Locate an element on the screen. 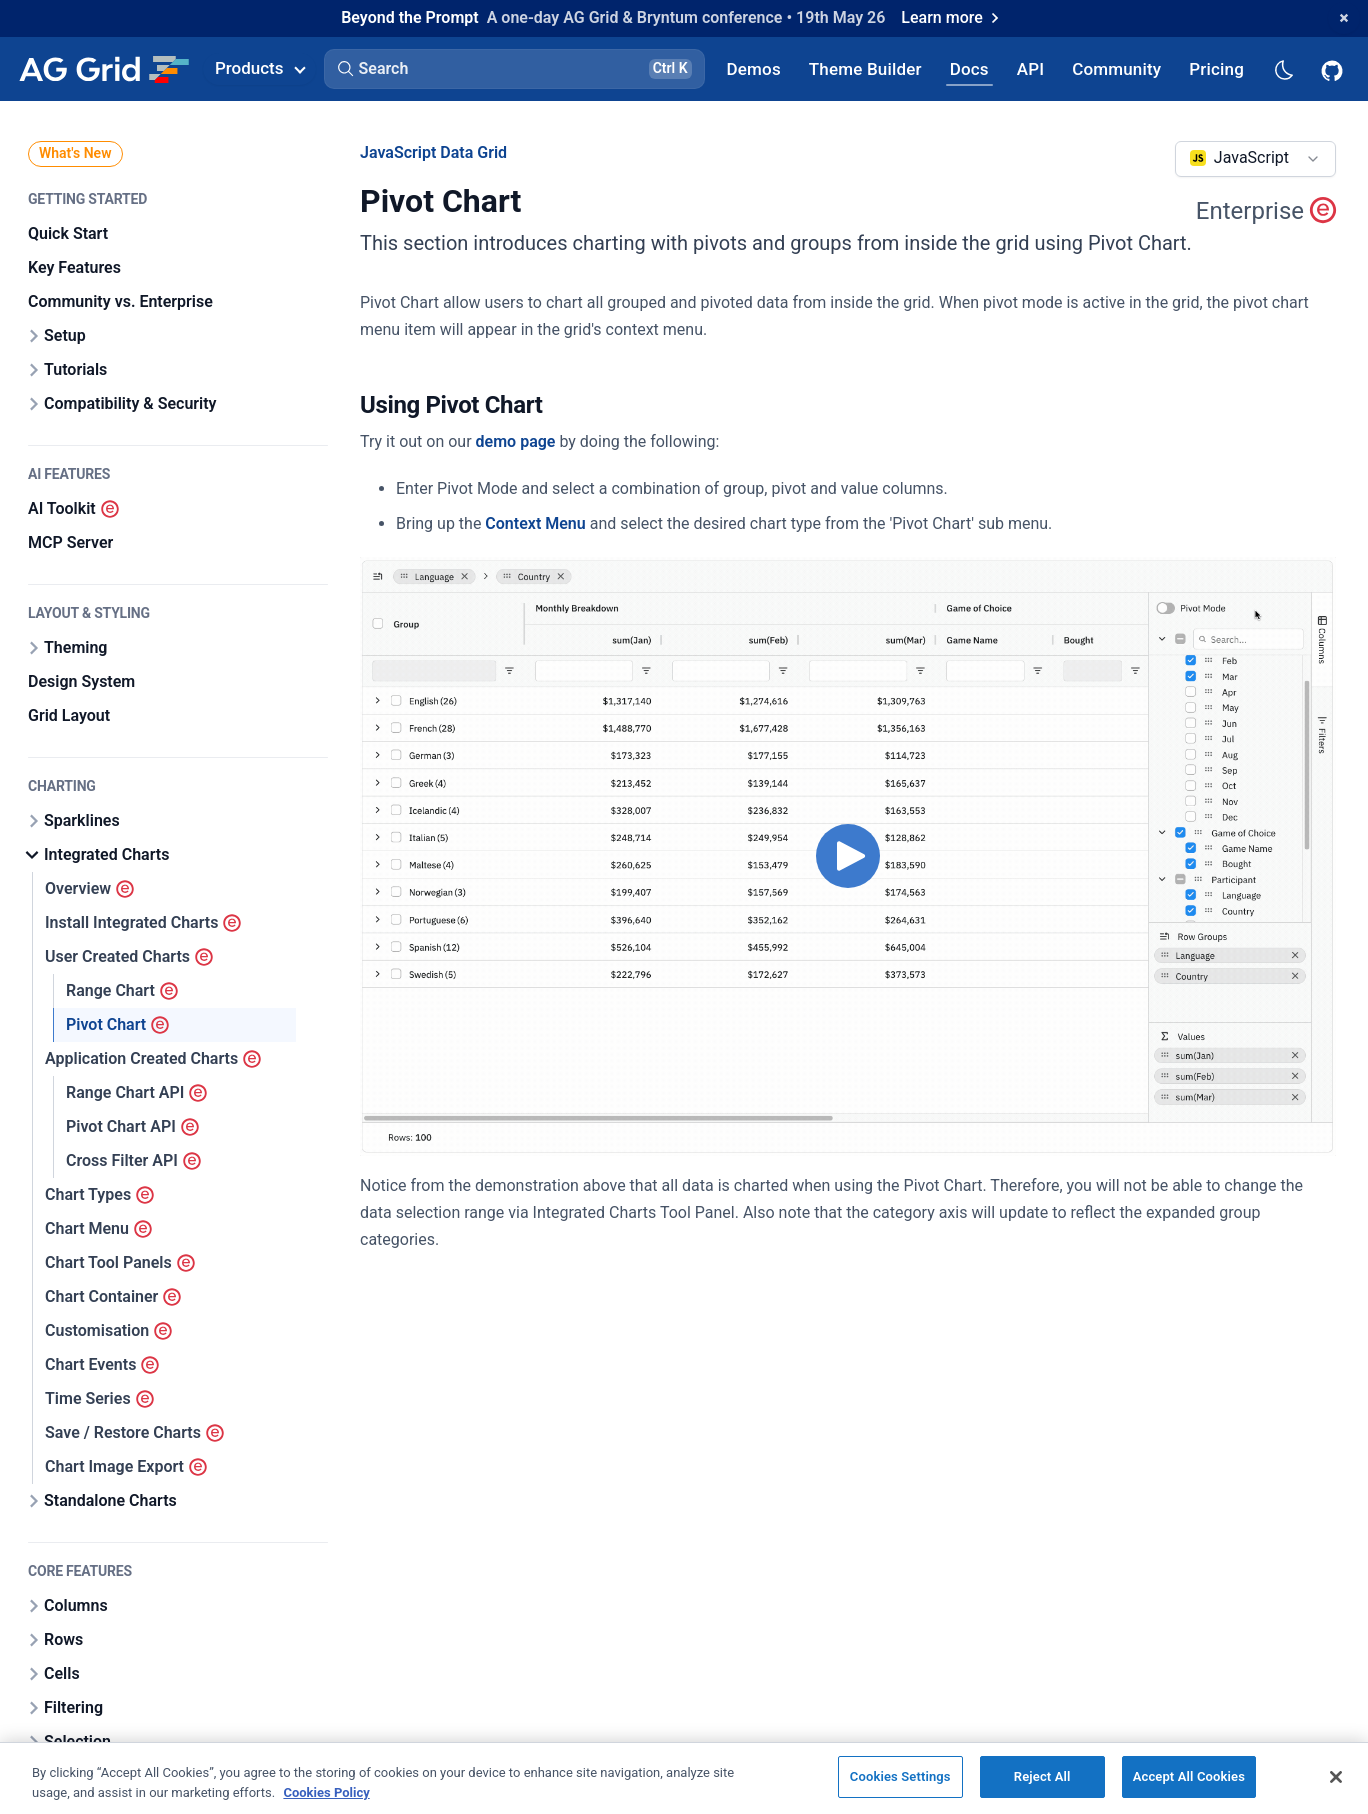 This screenshot has width=1368, height=1814. [AG Grid Demos] is located at coordinates (754, 68).